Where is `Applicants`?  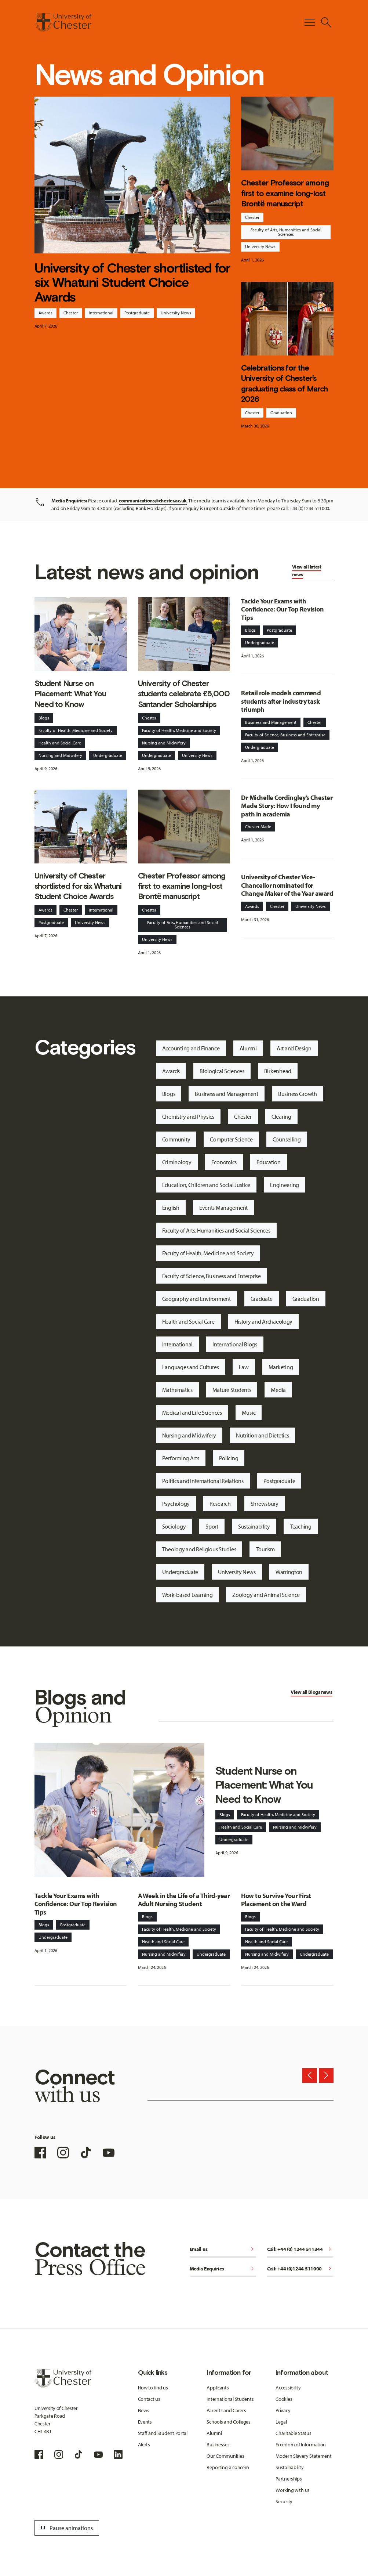
Applicants is located at coordinates (218, 2387).